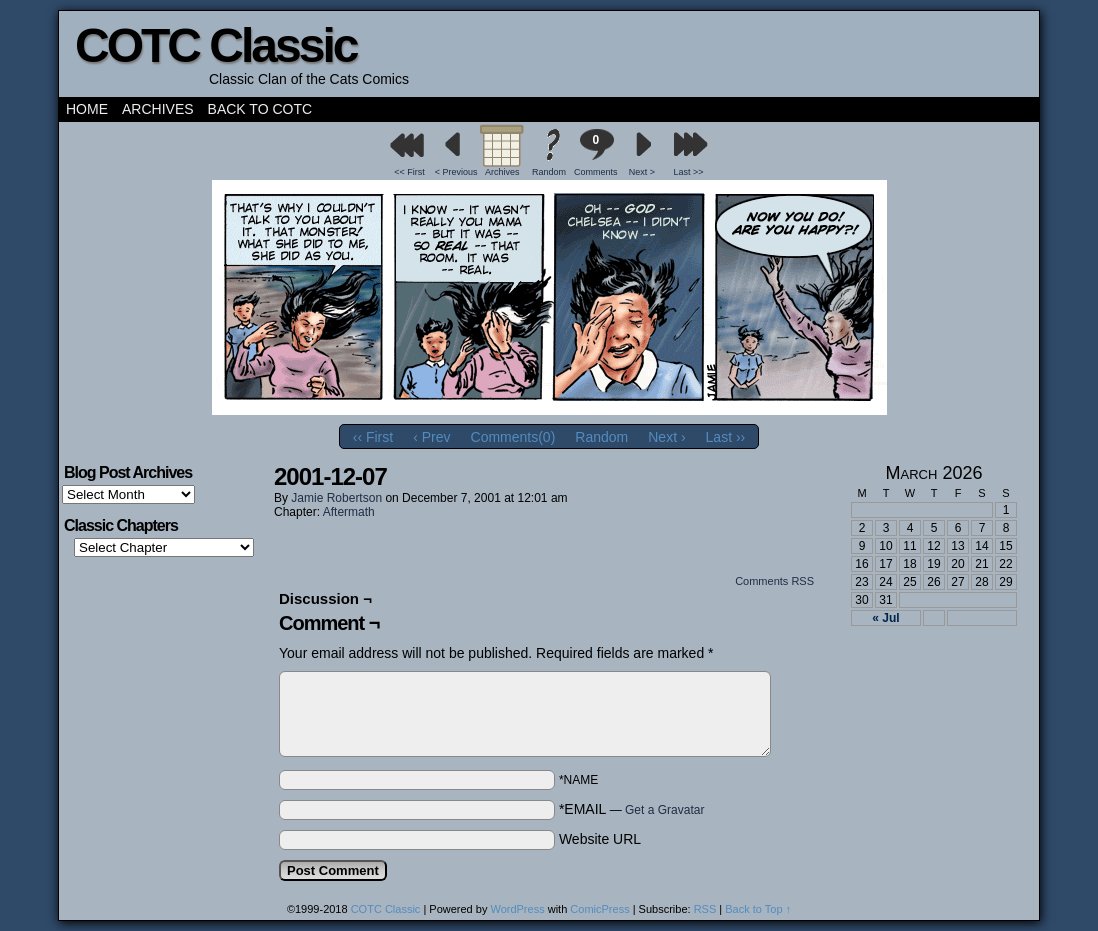 This screenshot has width=1098, height=931. I want to click on Comments, so click(596, 152).